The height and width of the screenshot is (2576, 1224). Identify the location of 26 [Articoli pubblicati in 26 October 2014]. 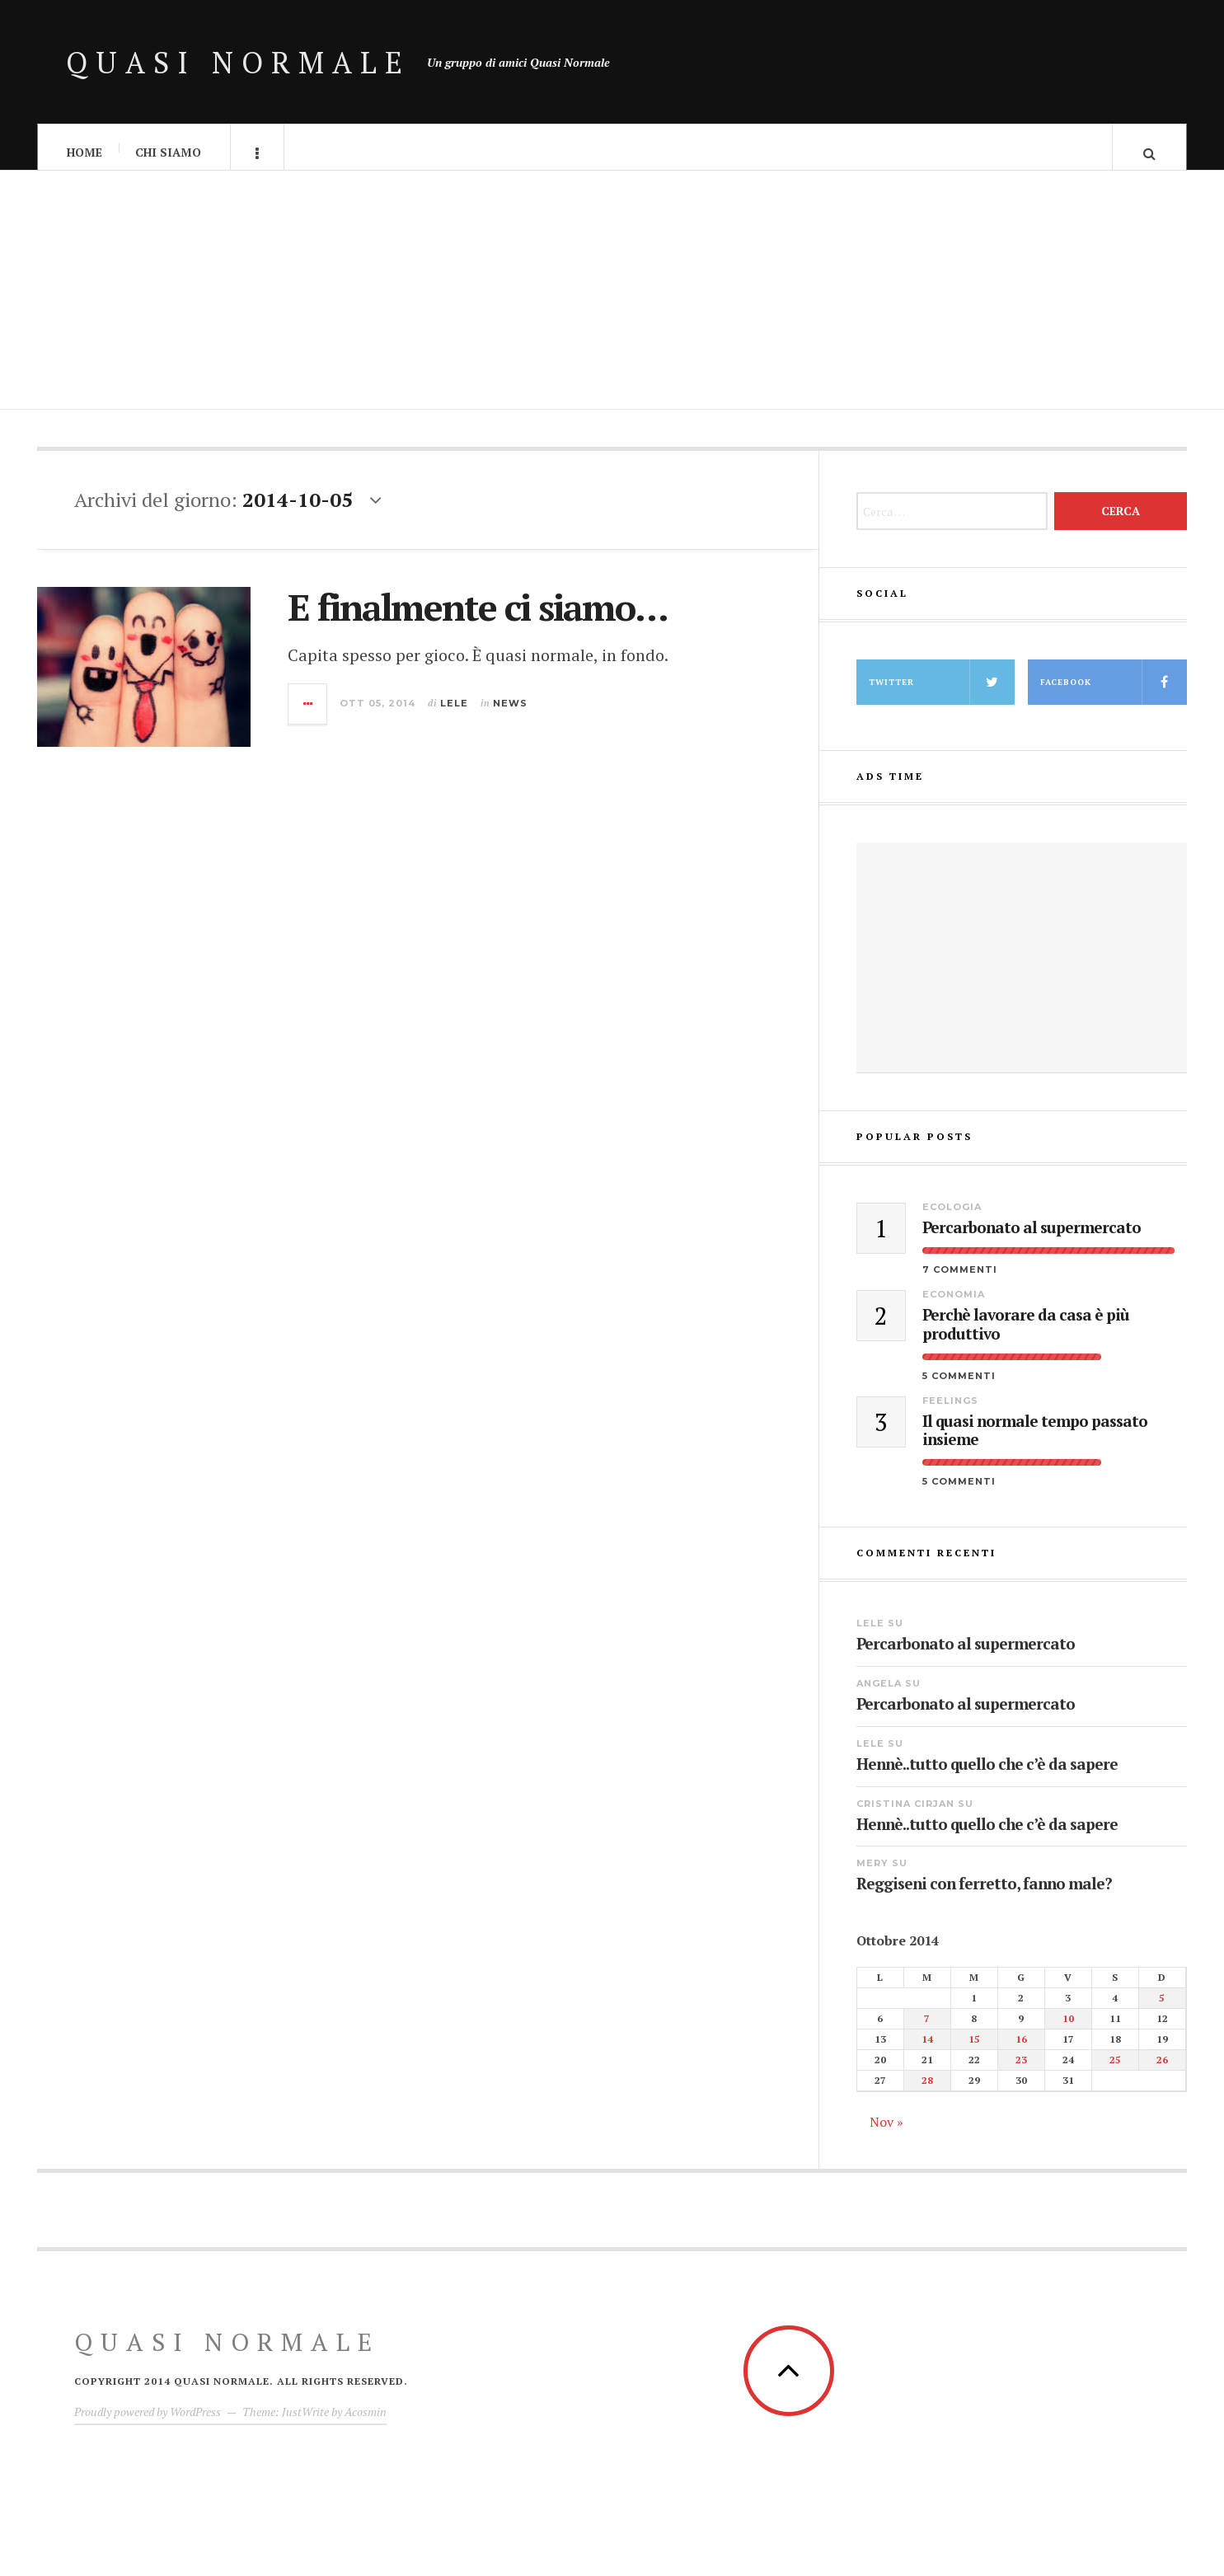
(1162, 2070).